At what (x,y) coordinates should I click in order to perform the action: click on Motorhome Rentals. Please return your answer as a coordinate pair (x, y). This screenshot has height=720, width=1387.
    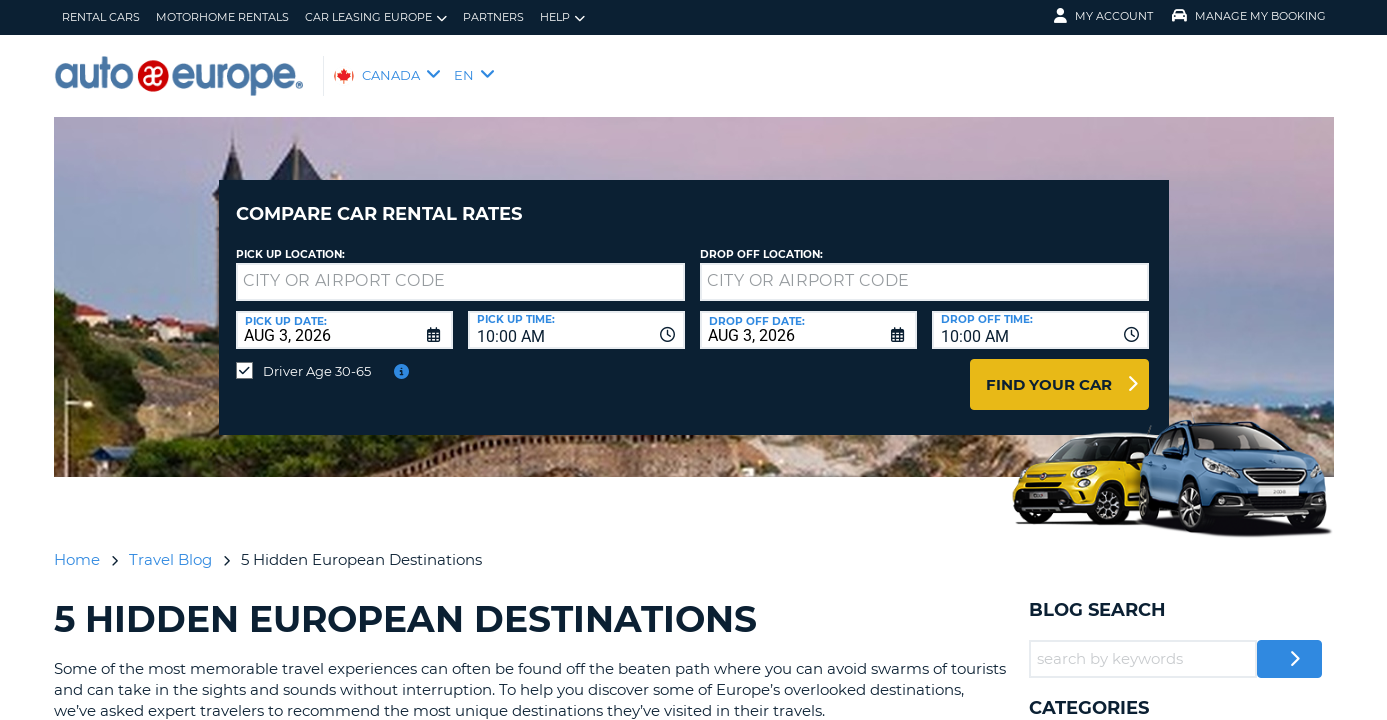
    Looking at the image, I should click on (222, 17).